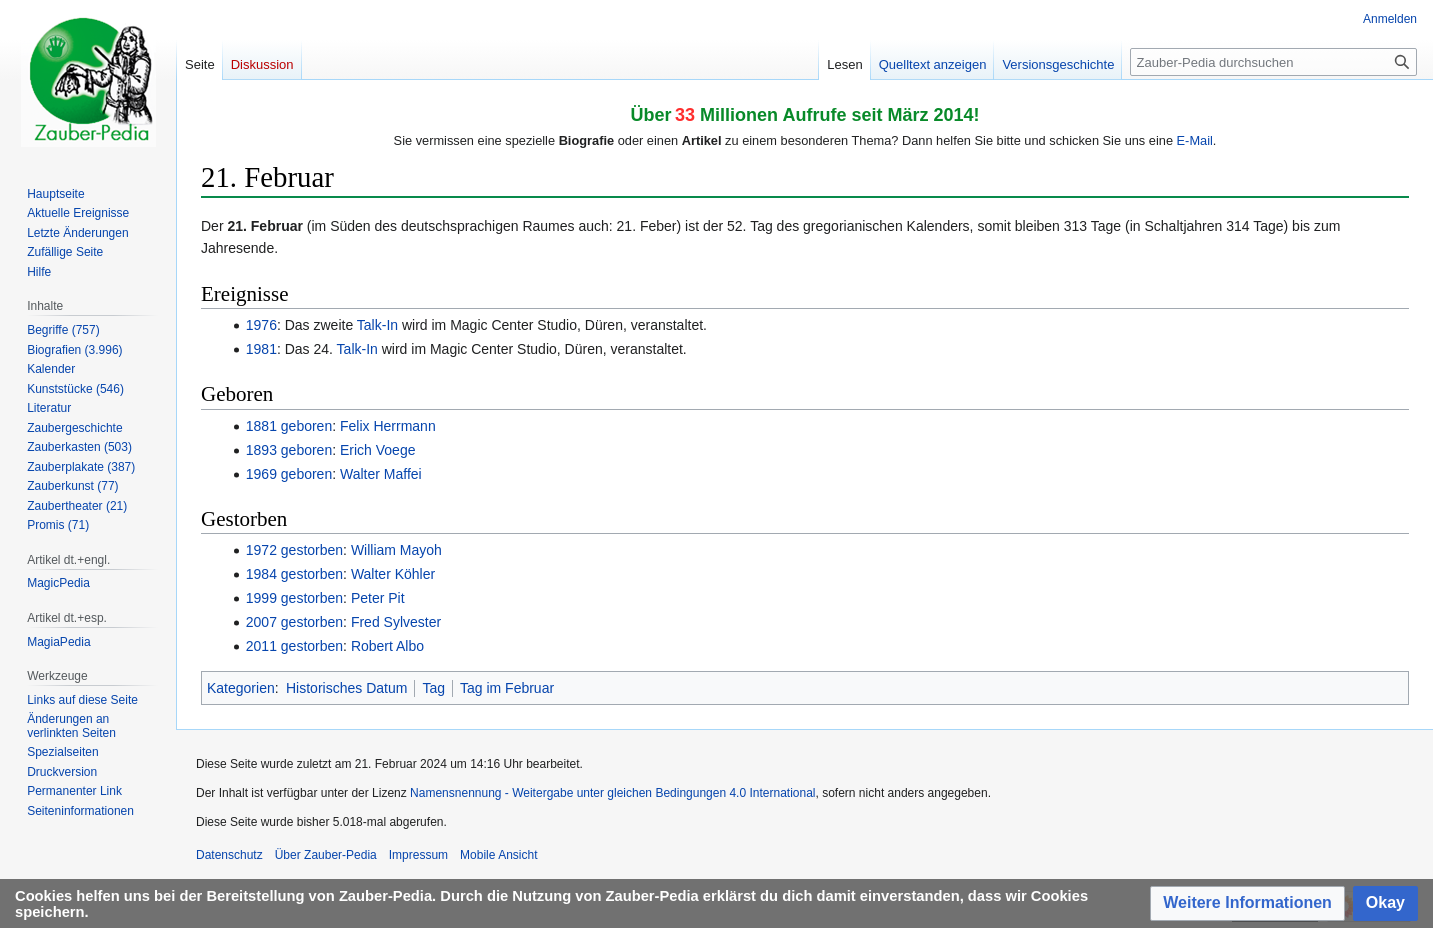 This screenshot has height=928, width=1433. What do you see at coordinates (1247, 903) in the screenshot?
I see `[button]` at bounding box center [1247, 903].